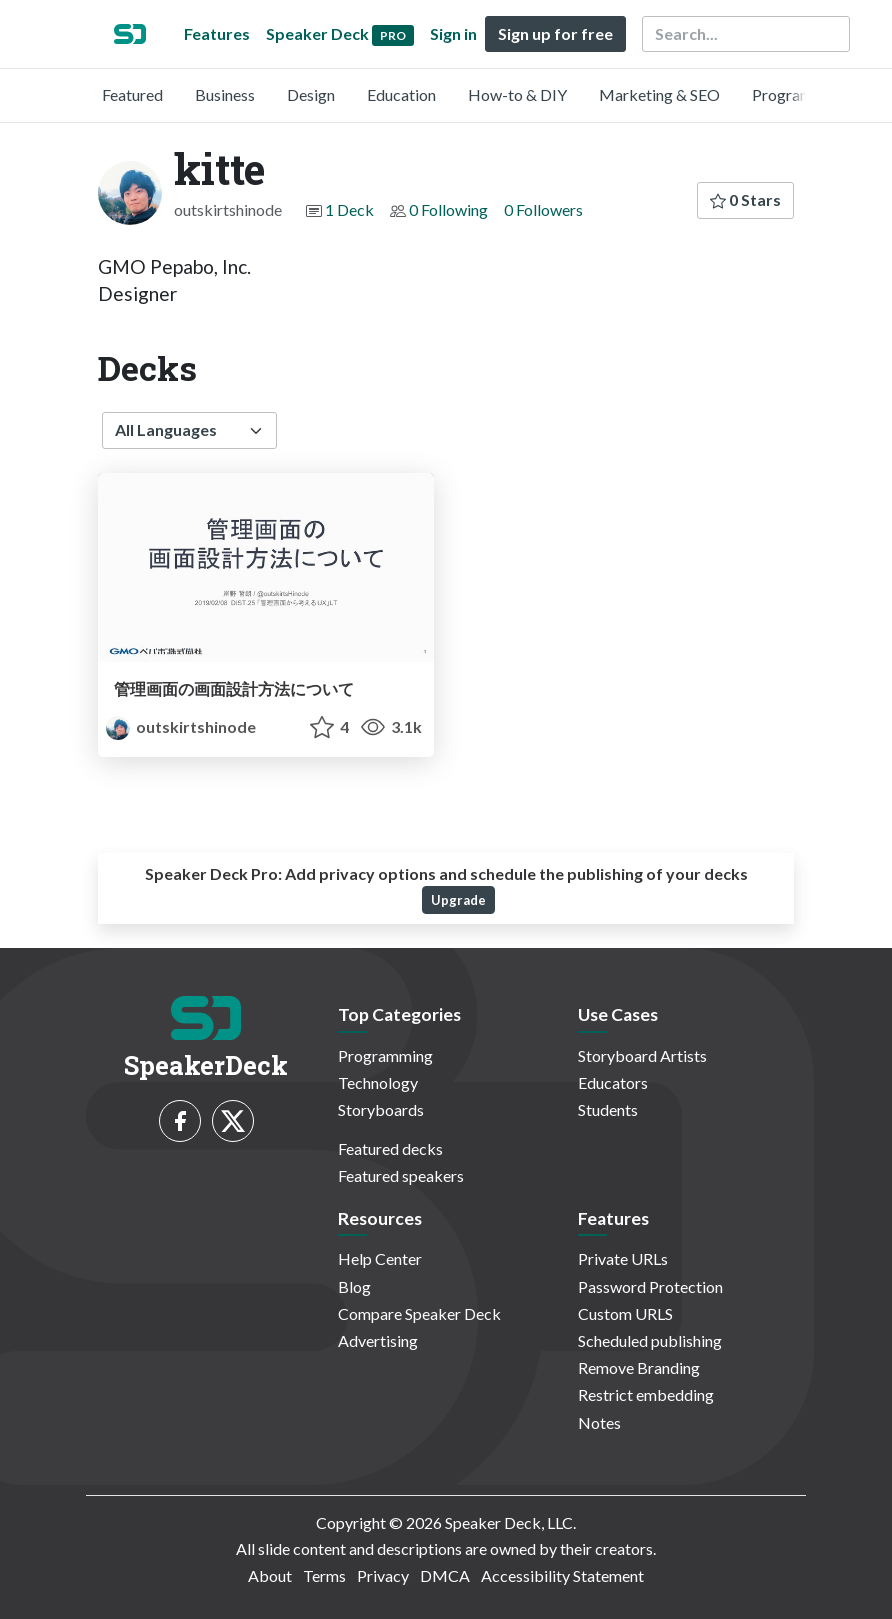 The width and height of the screenshot is (892, 1619). I want to click on Educators, so click(613, 1082).